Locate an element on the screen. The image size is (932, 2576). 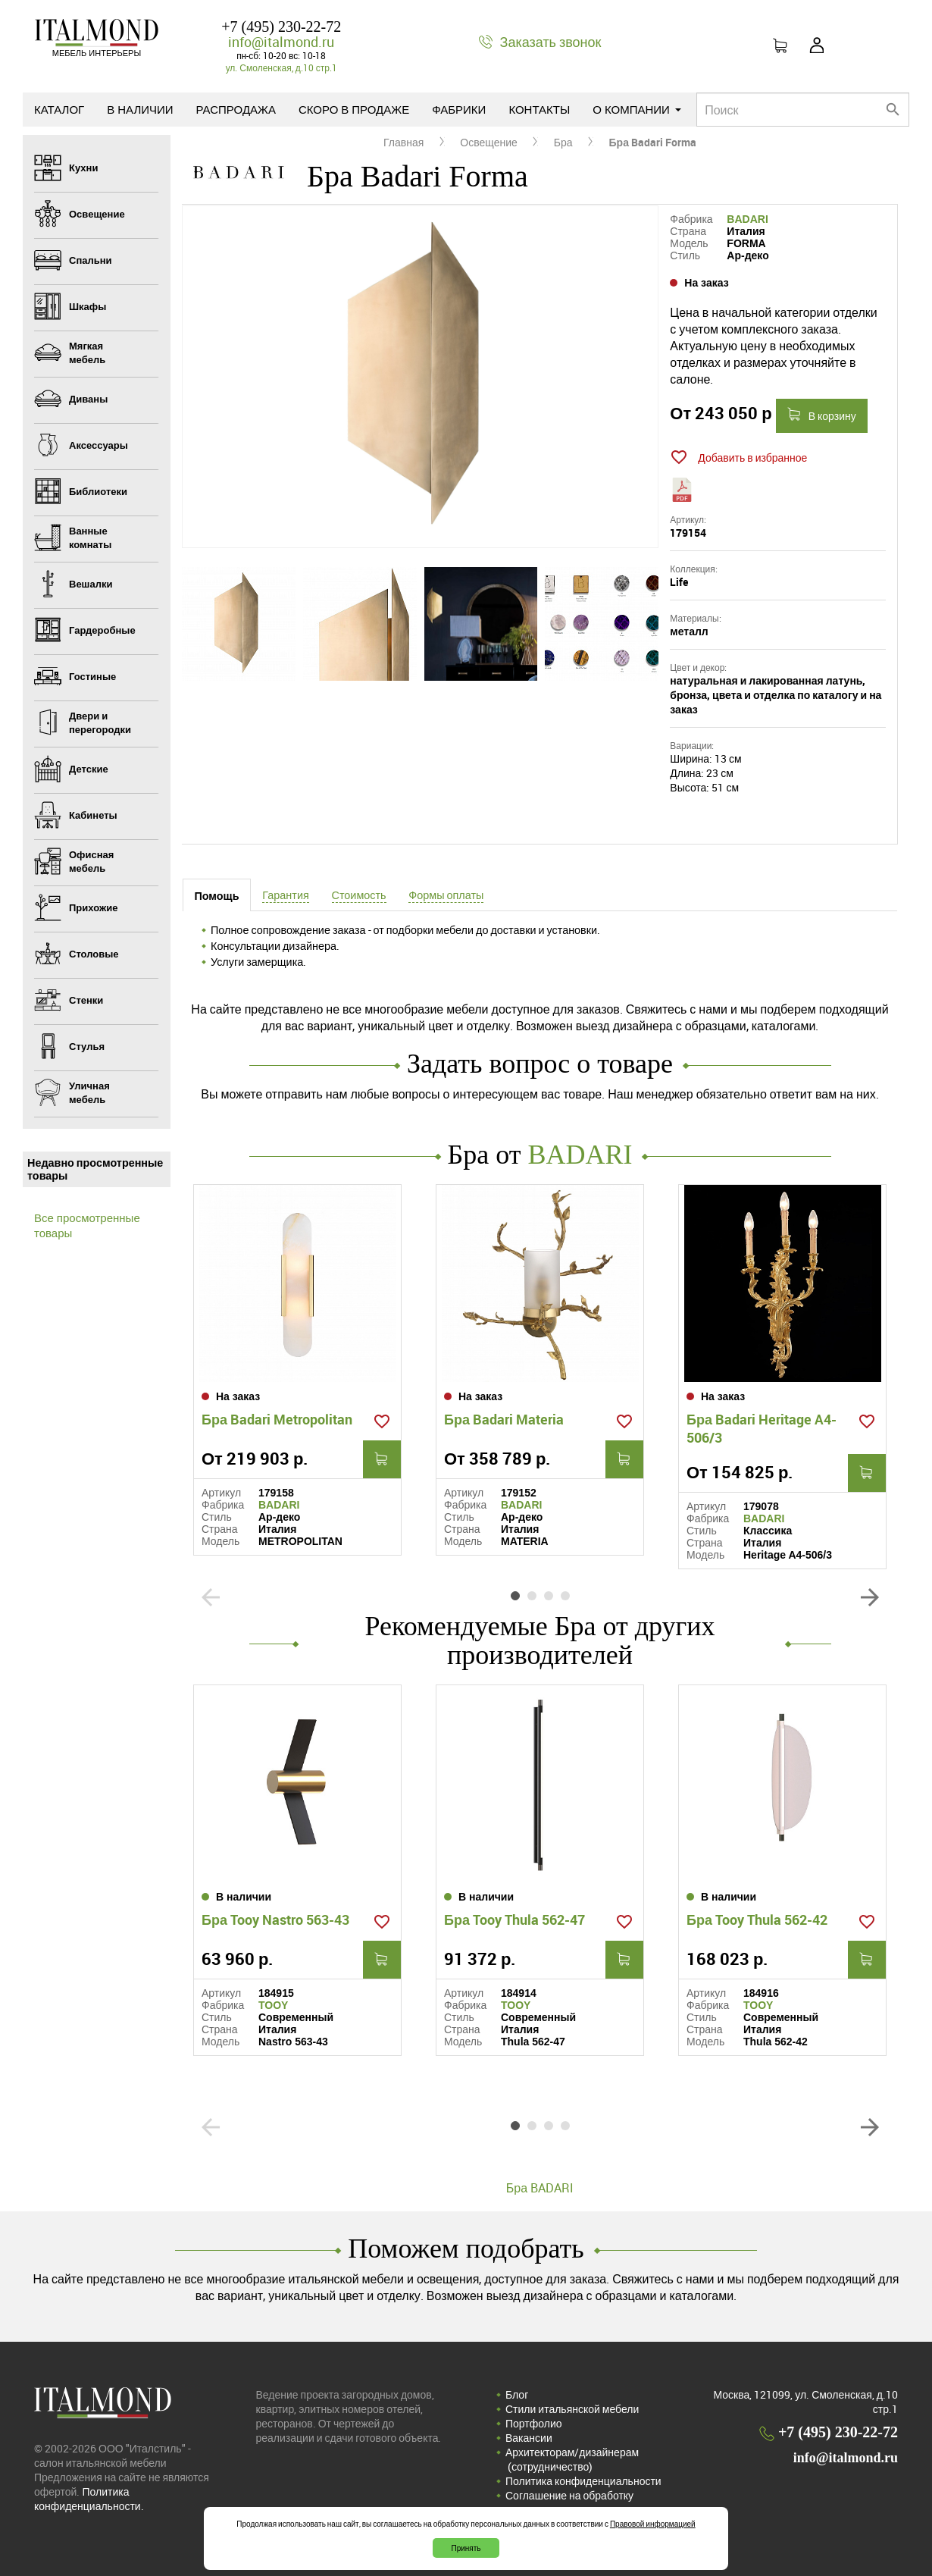
Бра Badari Metropolitan is located at coordinates (277, 1419).